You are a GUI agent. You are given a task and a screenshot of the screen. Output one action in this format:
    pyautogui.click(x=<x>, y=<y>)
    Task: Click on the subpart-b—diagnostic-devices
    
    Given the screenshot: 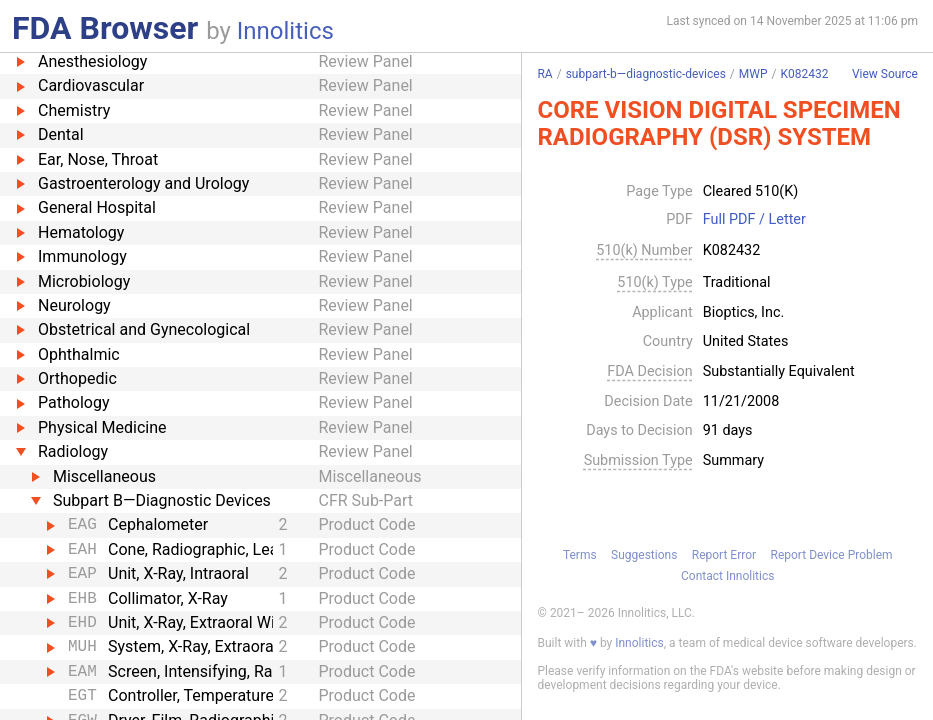 What is the action you would take?
    pyautogui.click(x=646, y=74)
    